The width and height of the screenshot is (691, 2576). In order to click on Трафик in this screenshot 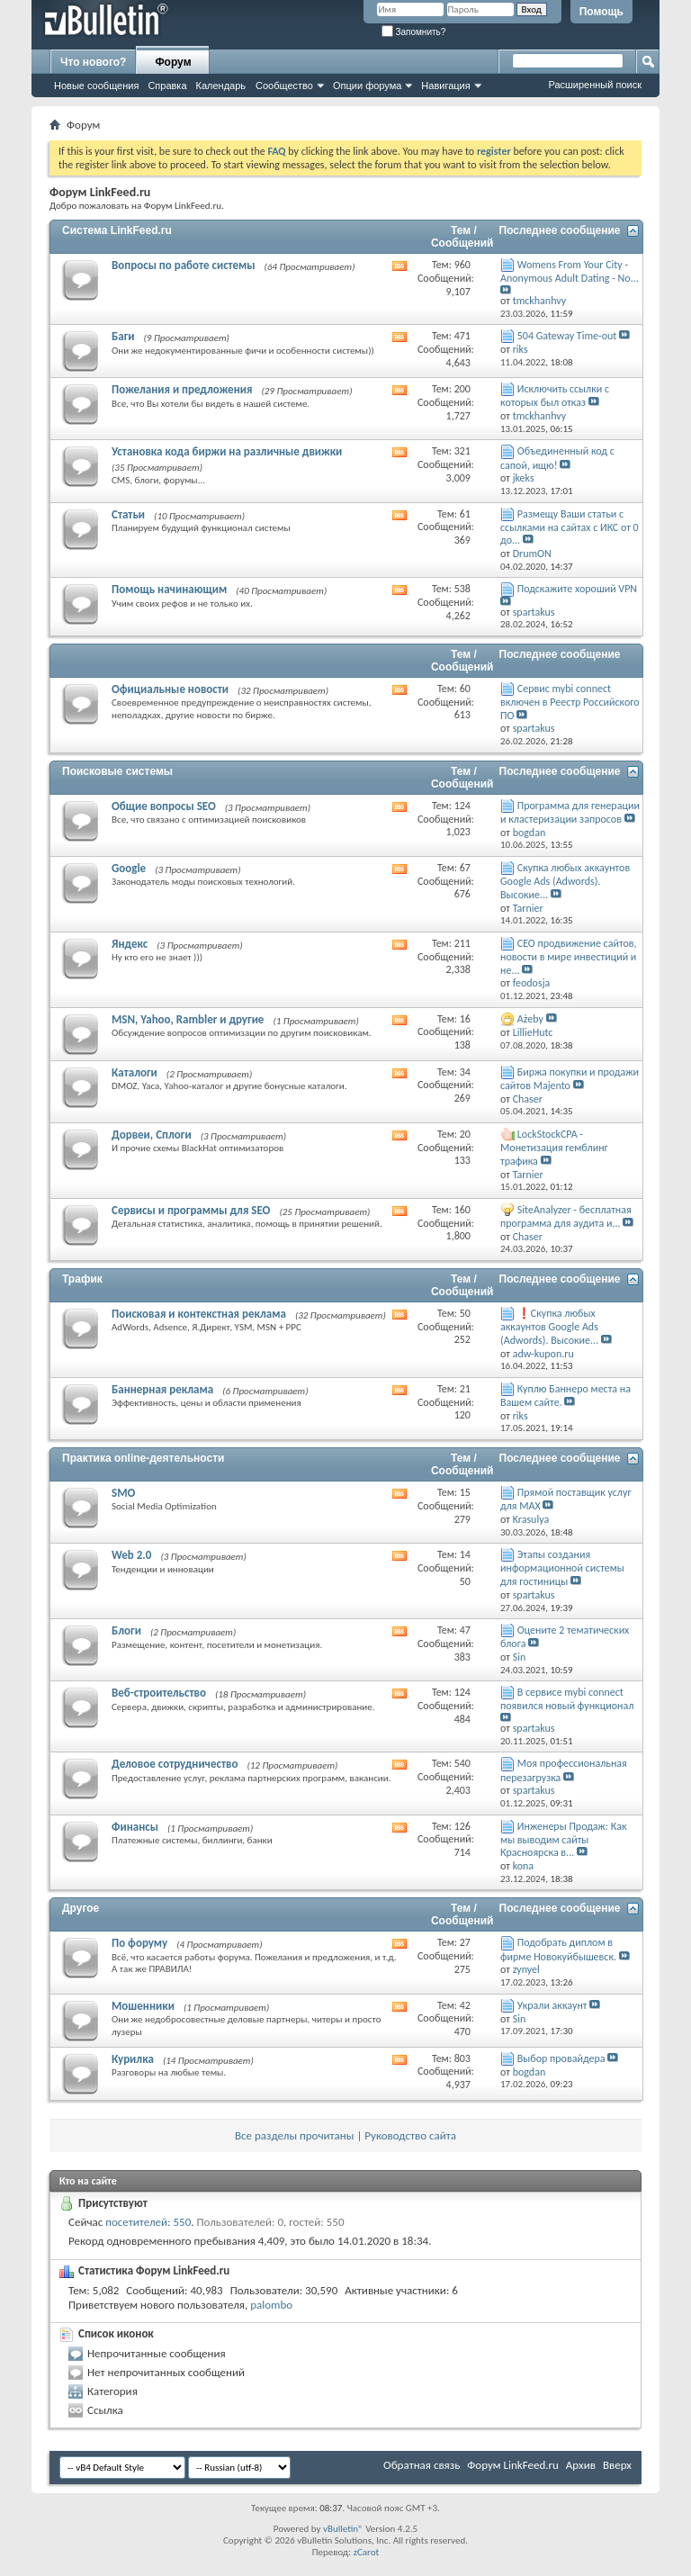, I will do `click(82, 1279)`.